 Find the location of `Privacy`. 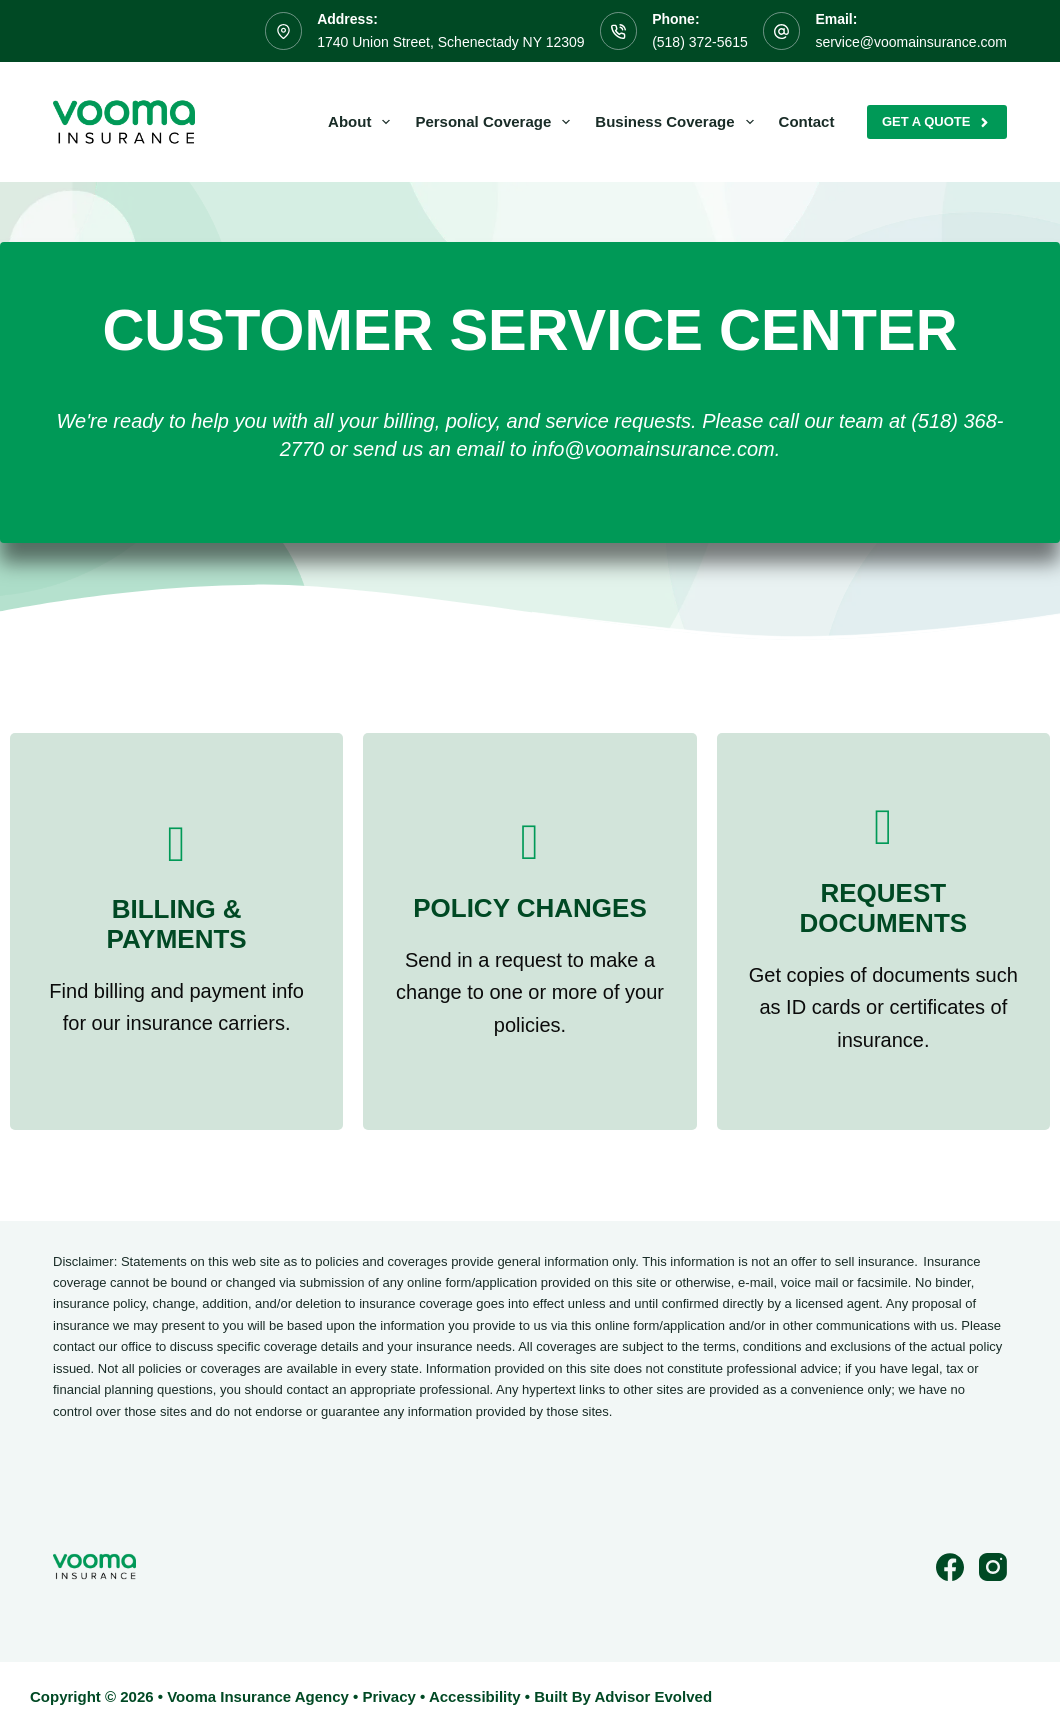

Privacy is located at coordinates (388, 1696).